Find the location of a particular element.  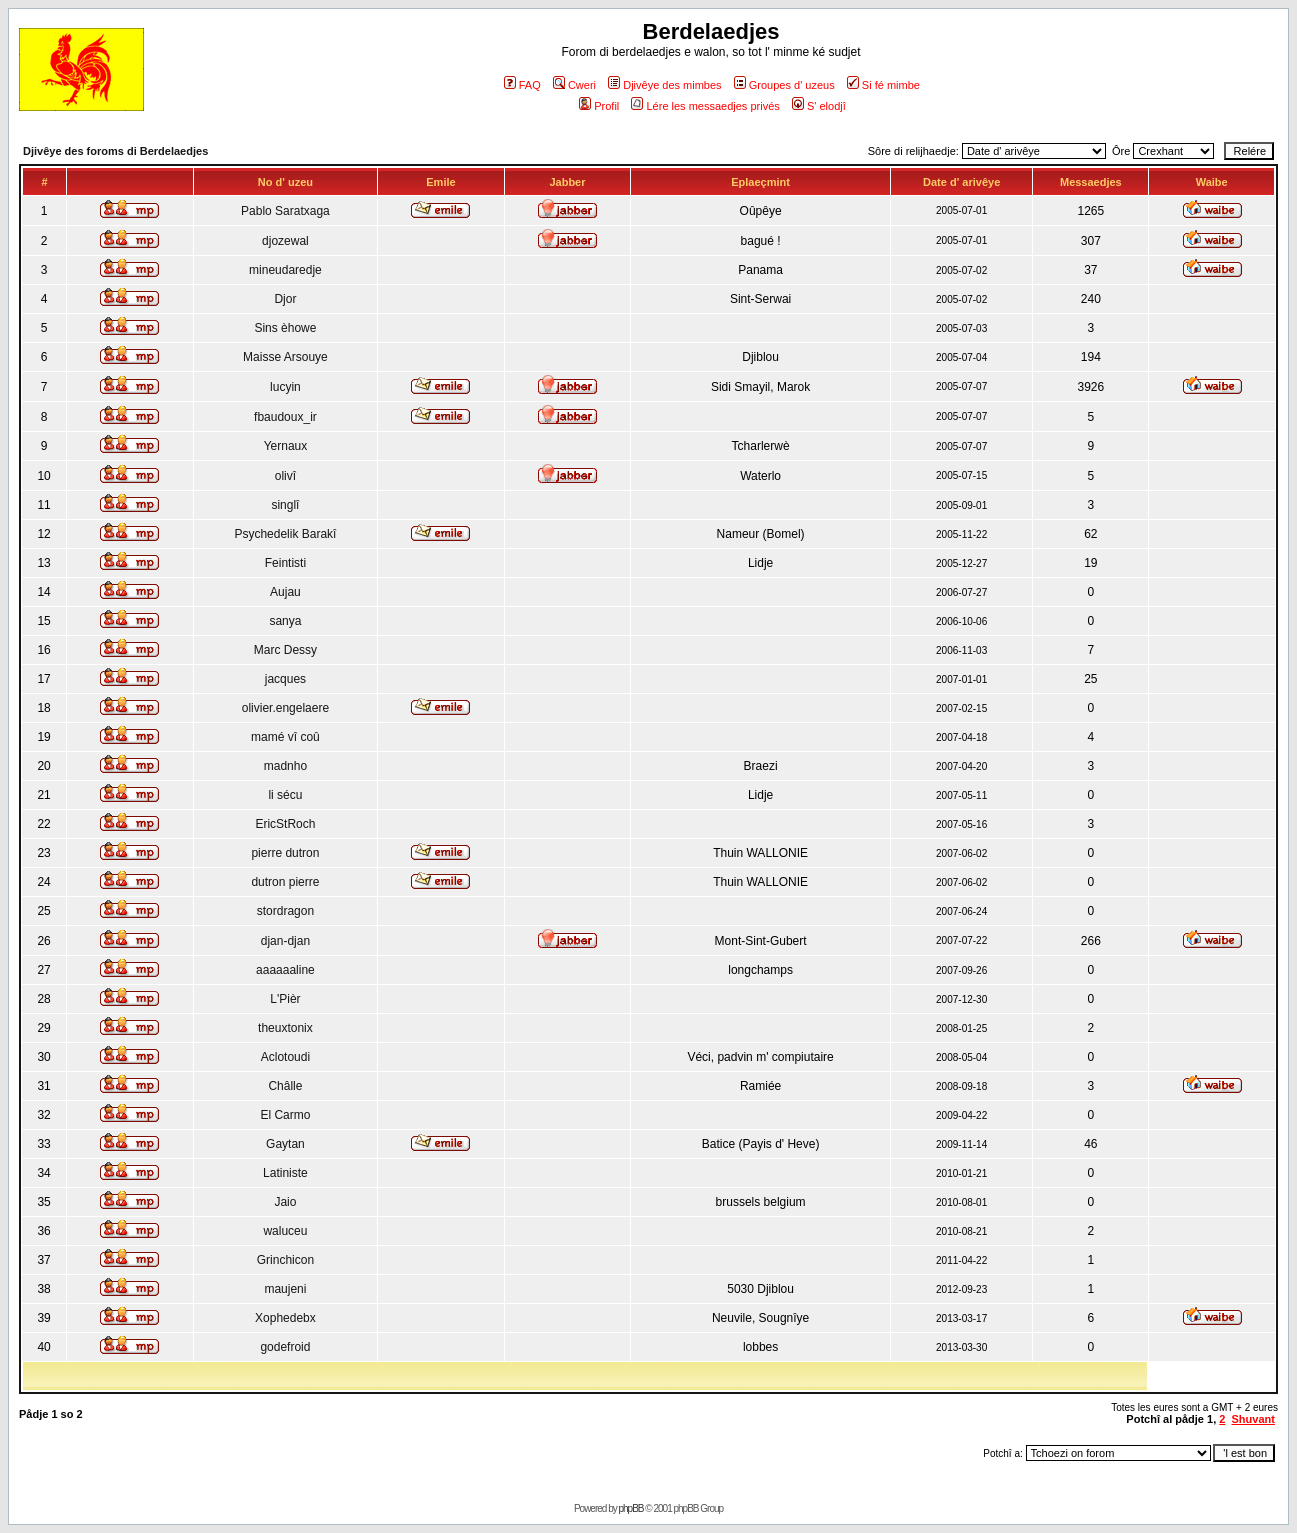

pierre dutron is located at coordinates (285, 853).